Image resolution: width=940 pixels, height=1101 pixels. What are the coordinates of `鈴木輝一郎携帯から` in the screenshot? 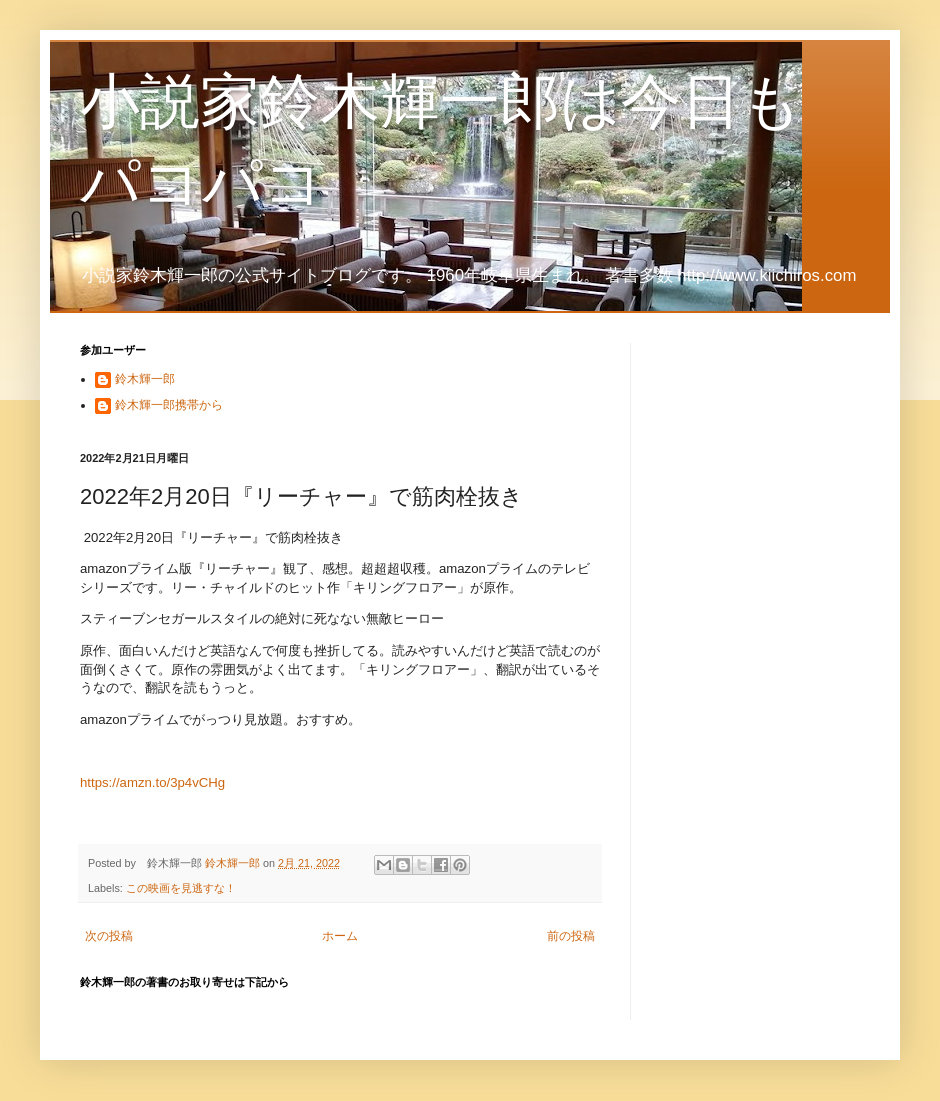 It's located at (169, 405).